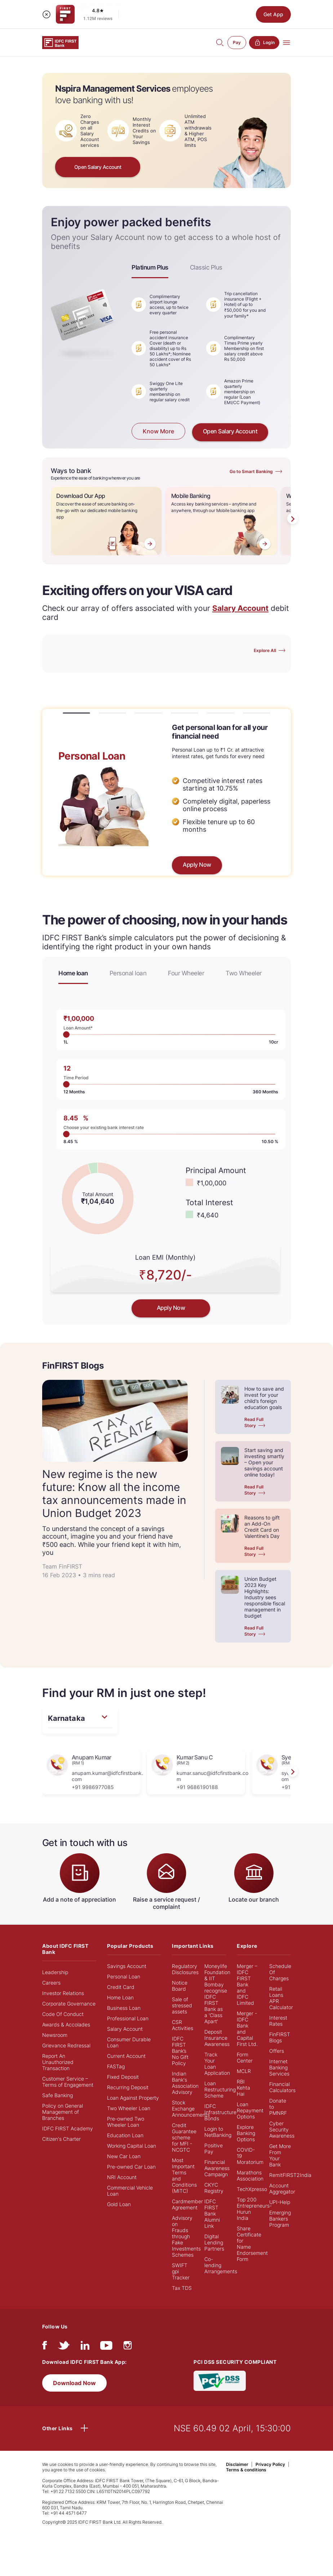 This screenshot has height=2576, width=333. I want to click on Pre-owned Car Loan, so click(131, 2167).